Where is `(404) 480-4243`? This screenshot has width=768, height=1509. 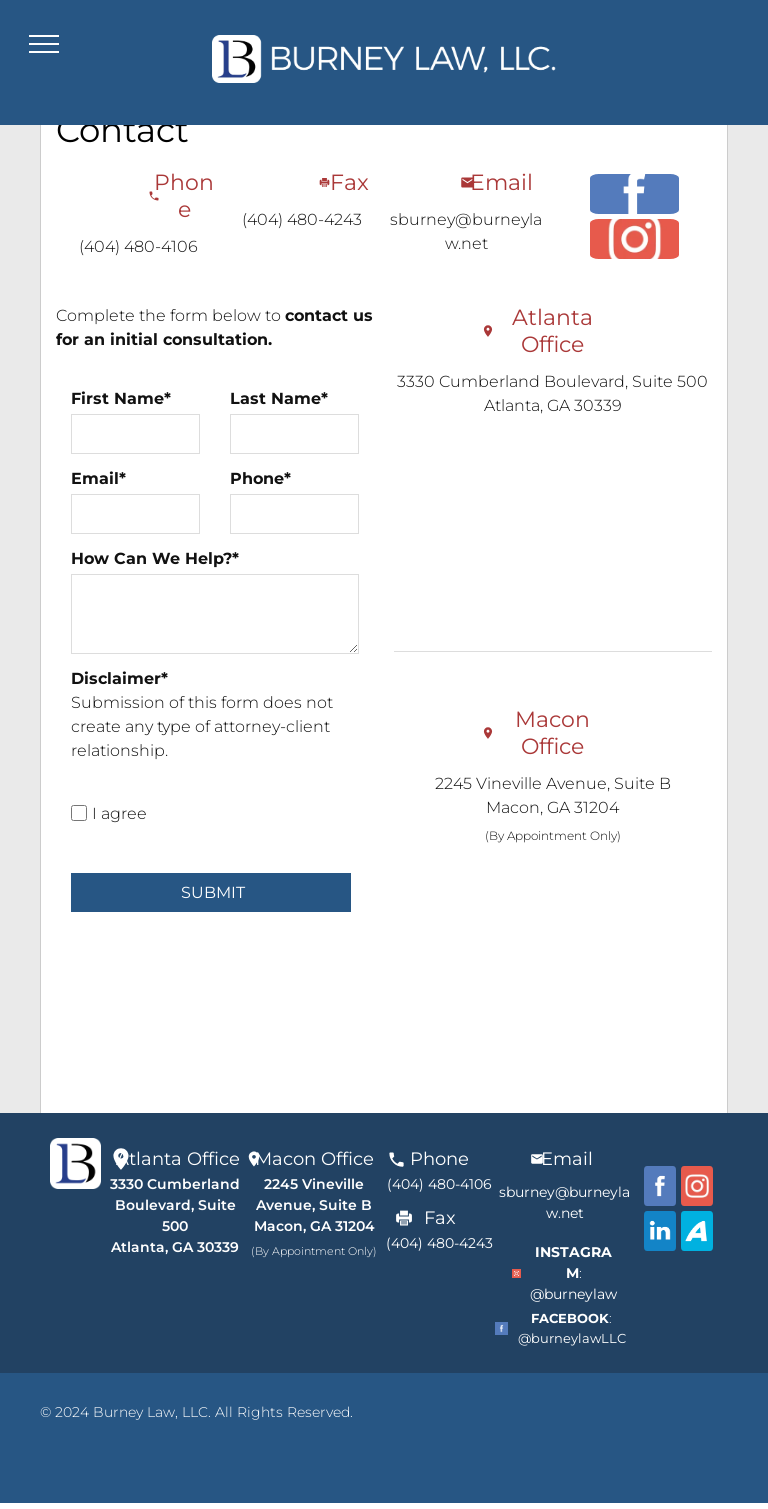 (404) 480-4243 is located at coordinates (302, 219).